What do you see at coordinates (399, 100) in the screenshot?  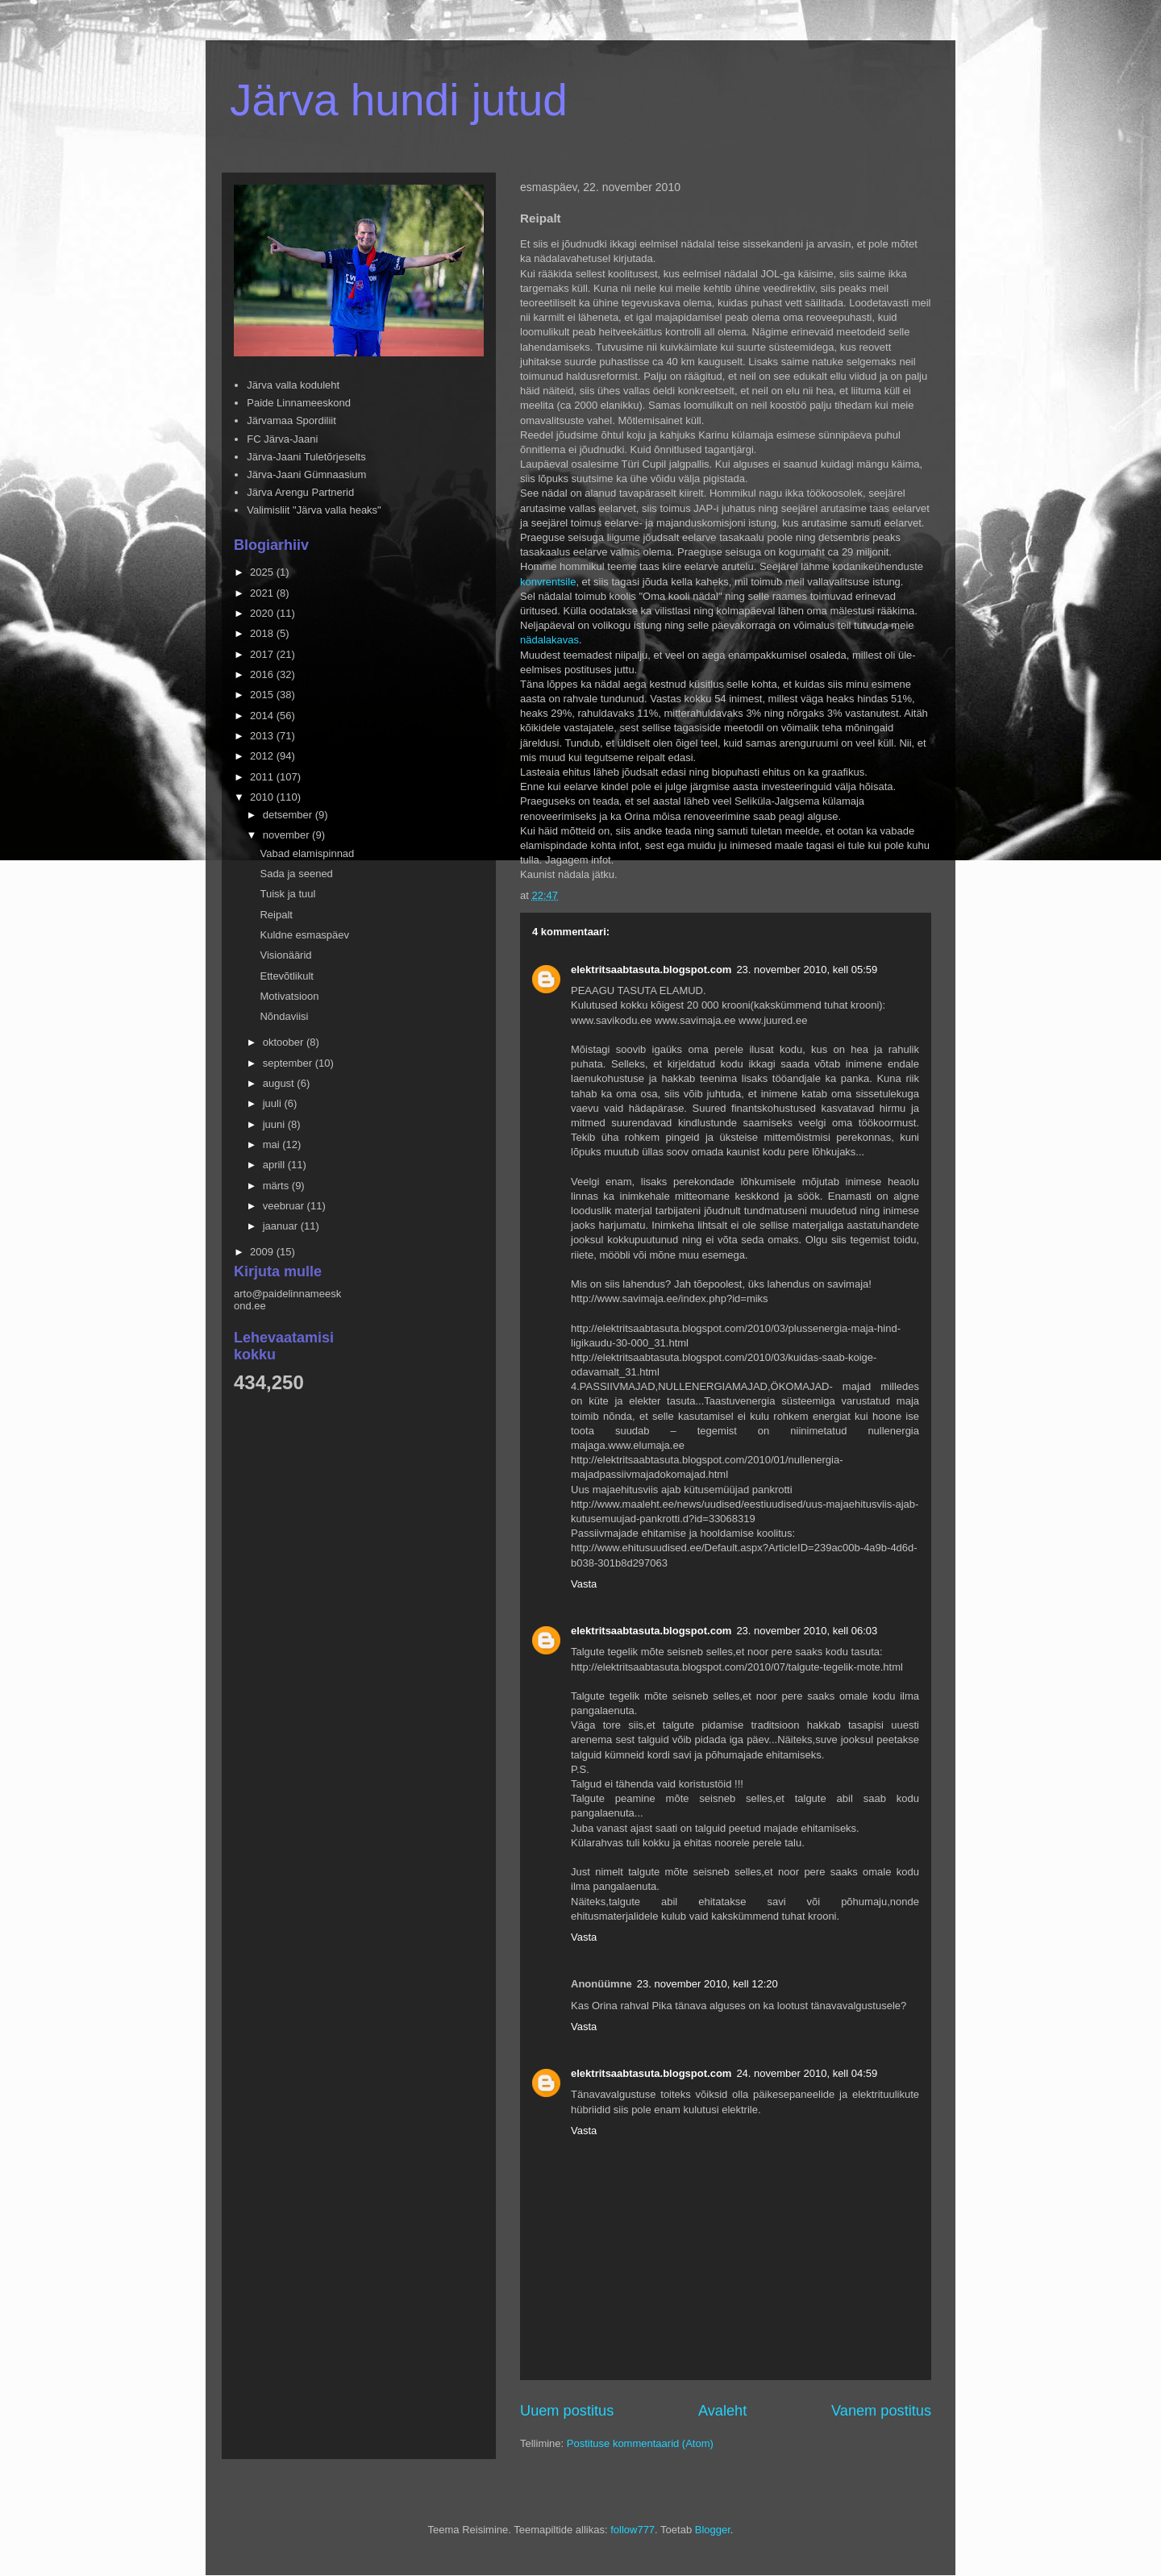 I see `Järva hundi jutud` at bounding box center [399, 100].